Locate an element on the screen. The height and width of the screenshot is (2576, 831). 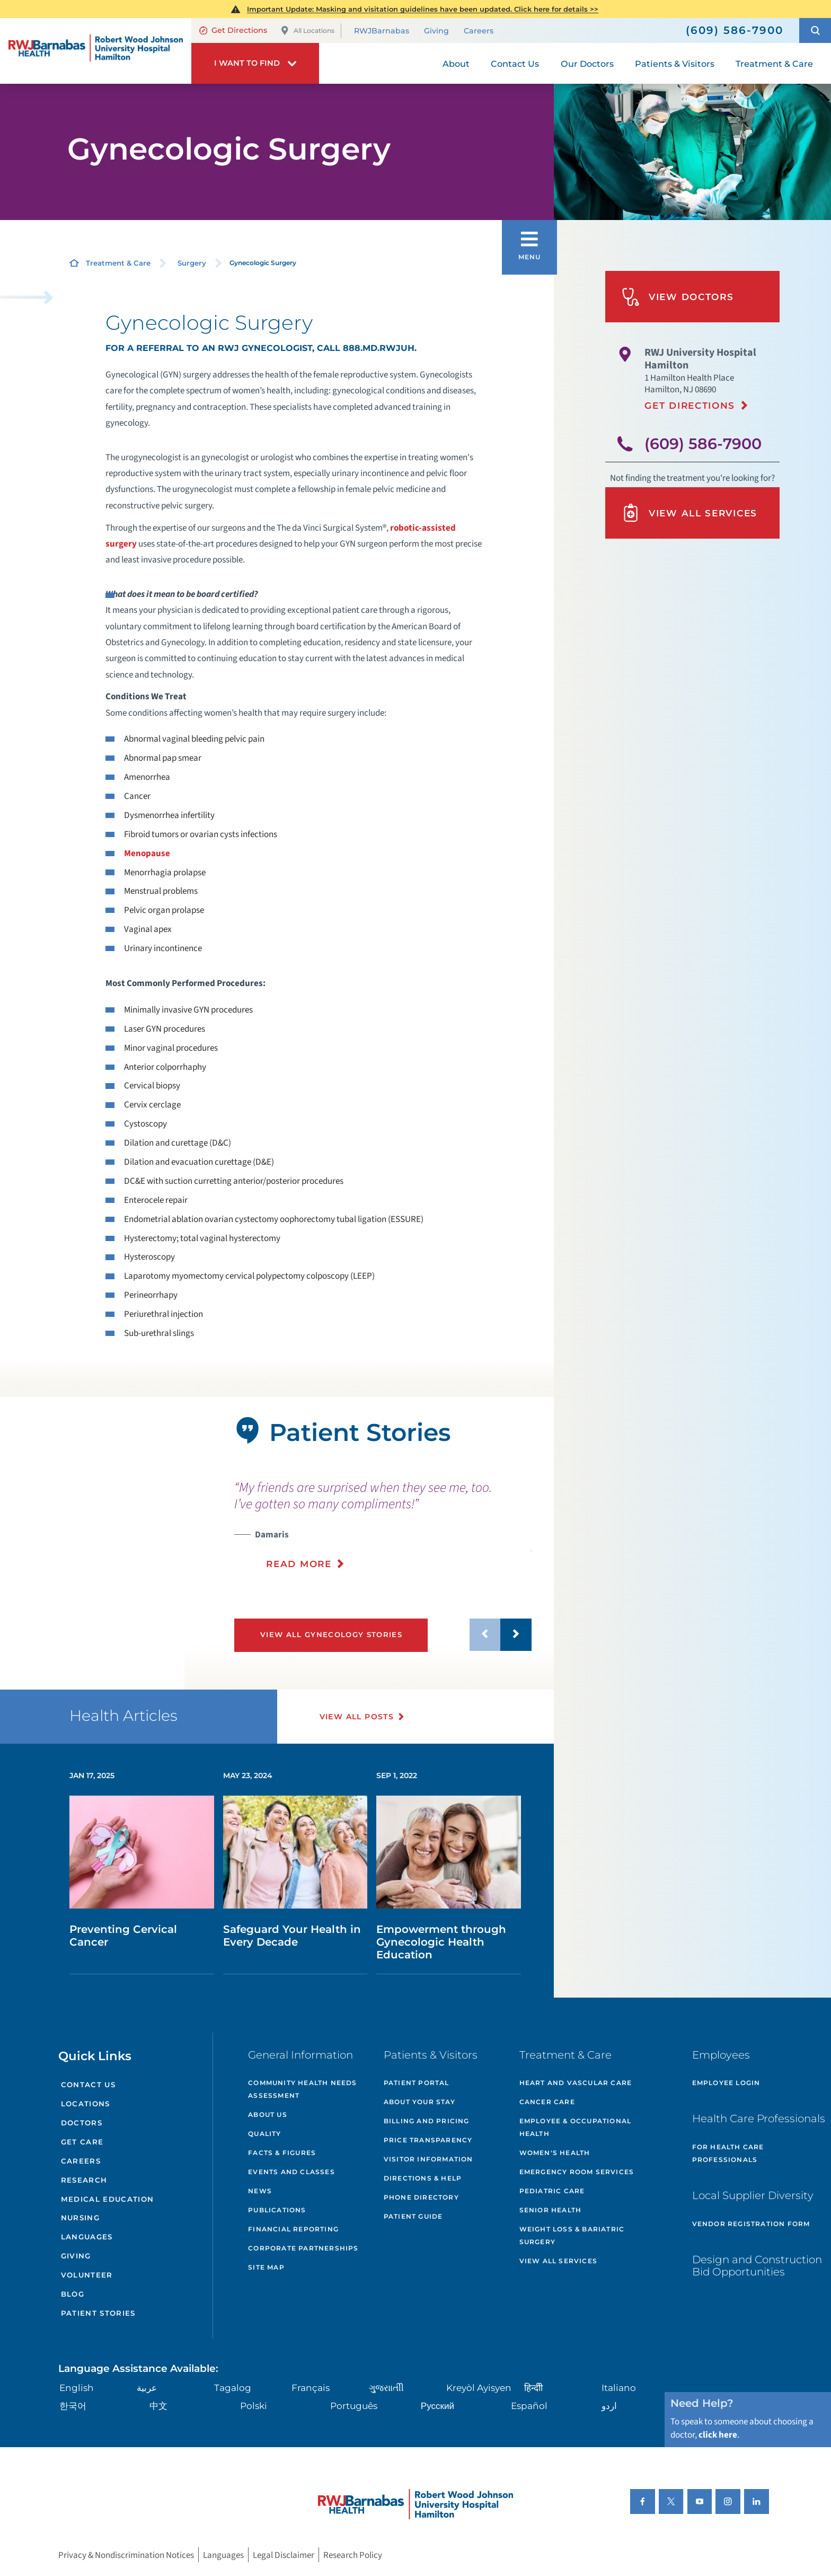
RWJBarnabas is located at coordinates (381, 31).